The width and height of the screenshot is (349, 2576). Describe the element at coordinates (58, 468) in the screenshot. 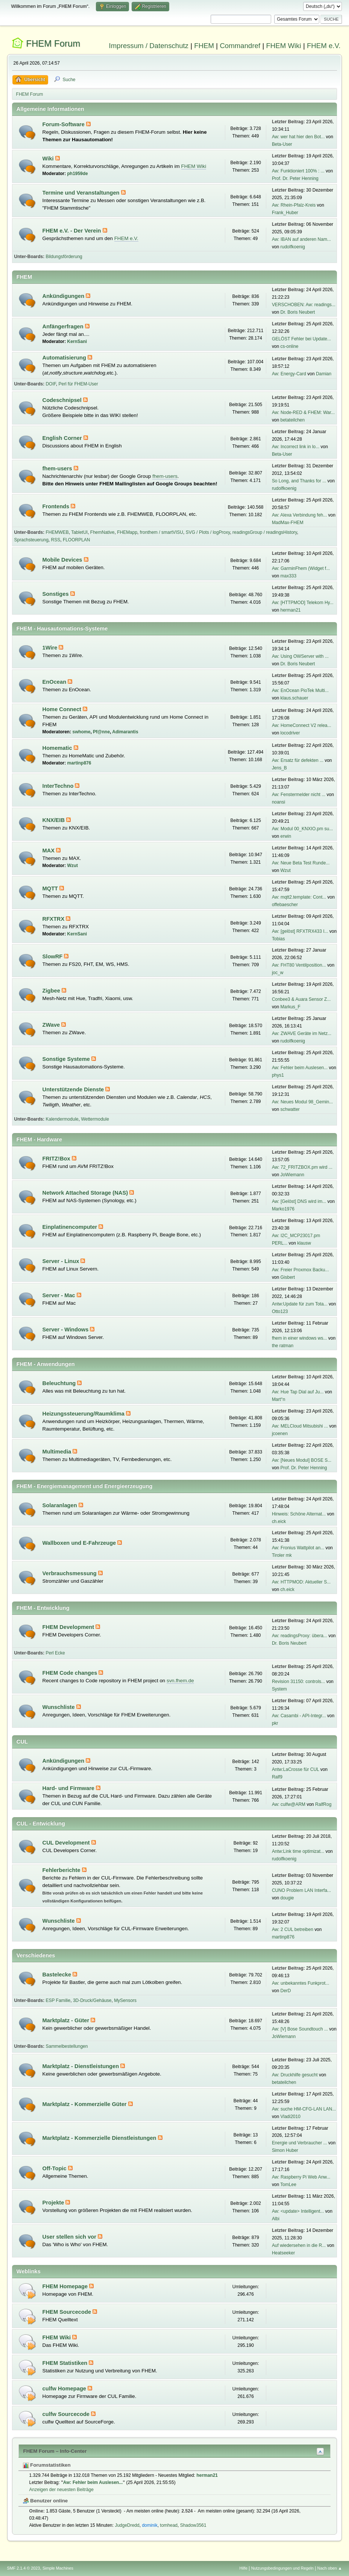

I see `fhem-users` at that location.